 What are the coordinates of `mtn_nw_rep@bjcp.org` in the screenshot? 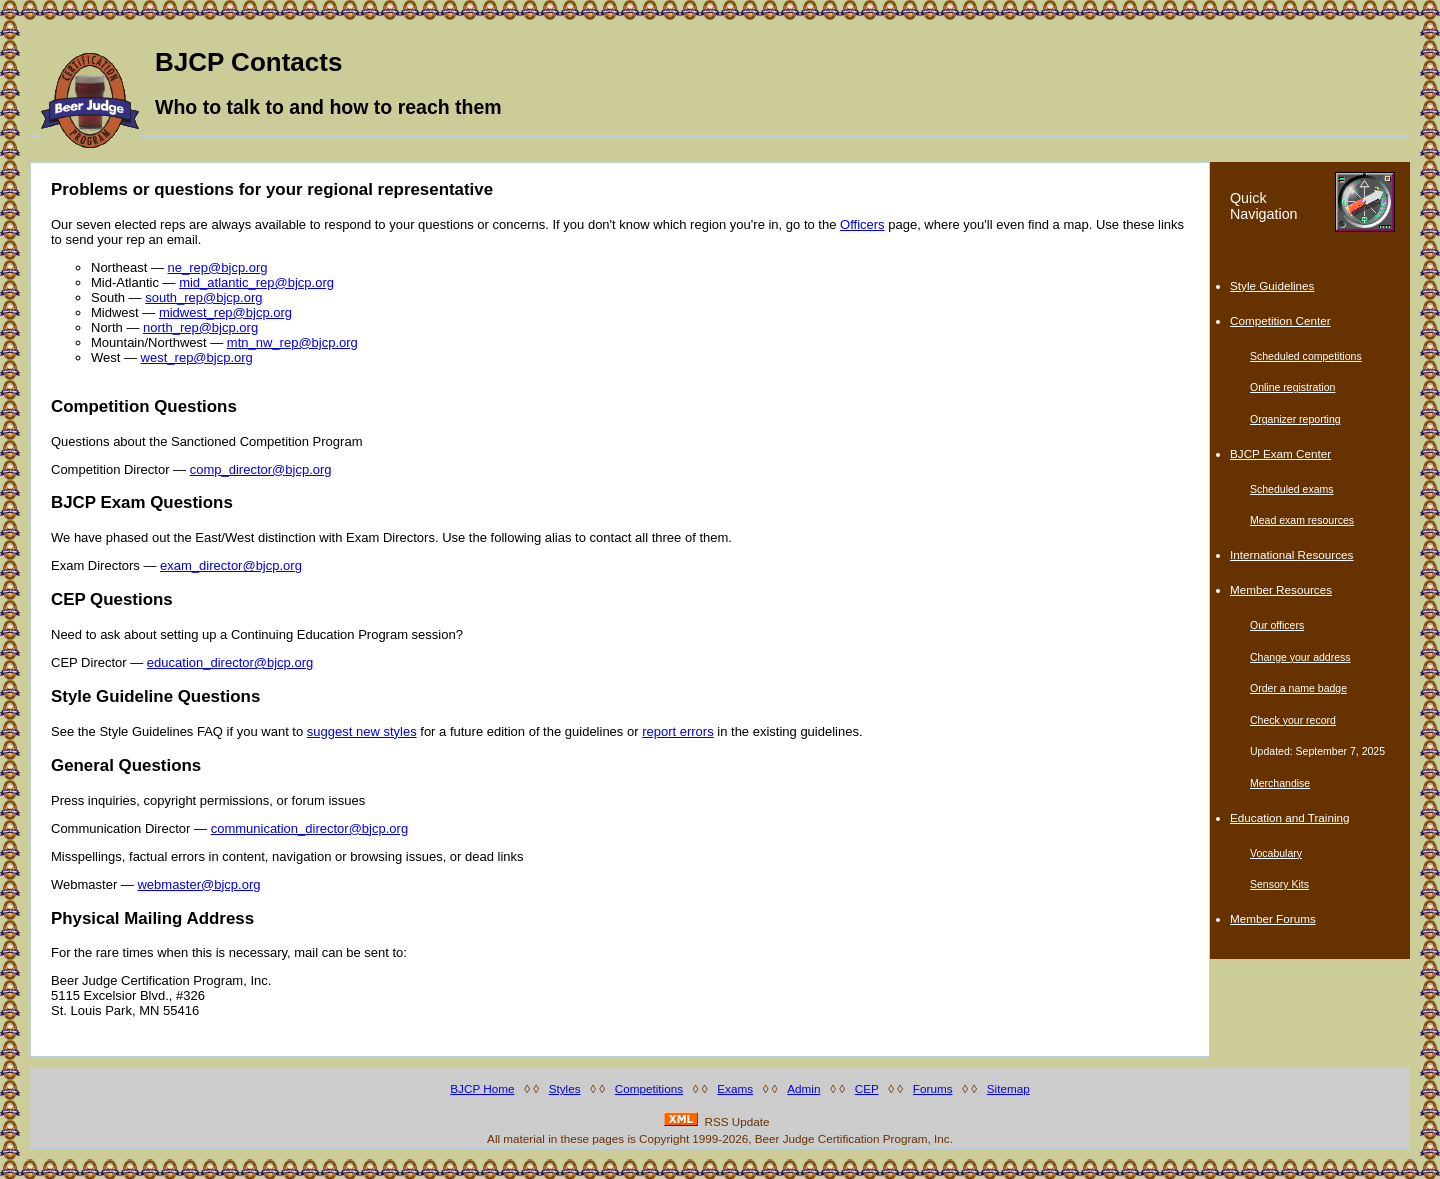 It's located at (292, 342).